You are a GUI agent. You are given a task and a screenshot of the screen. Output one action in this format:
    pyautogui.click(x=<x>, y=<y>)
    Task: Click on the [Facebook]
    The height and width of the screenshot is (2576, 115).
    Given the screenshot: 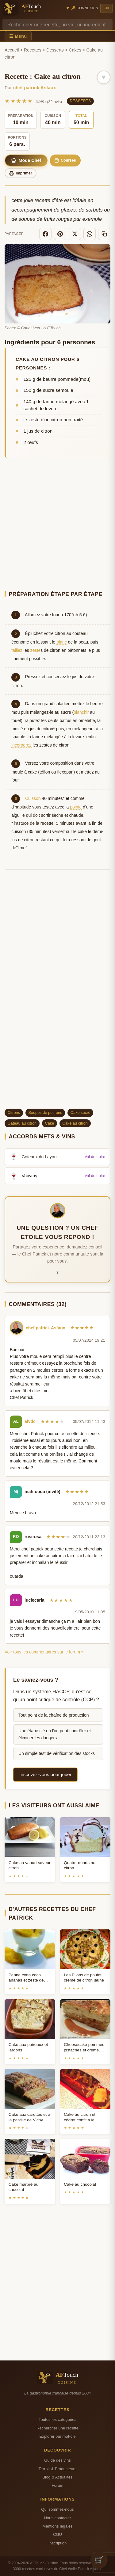 What is the action you would take?
    pyautogui.click(x=45, y=234)
    